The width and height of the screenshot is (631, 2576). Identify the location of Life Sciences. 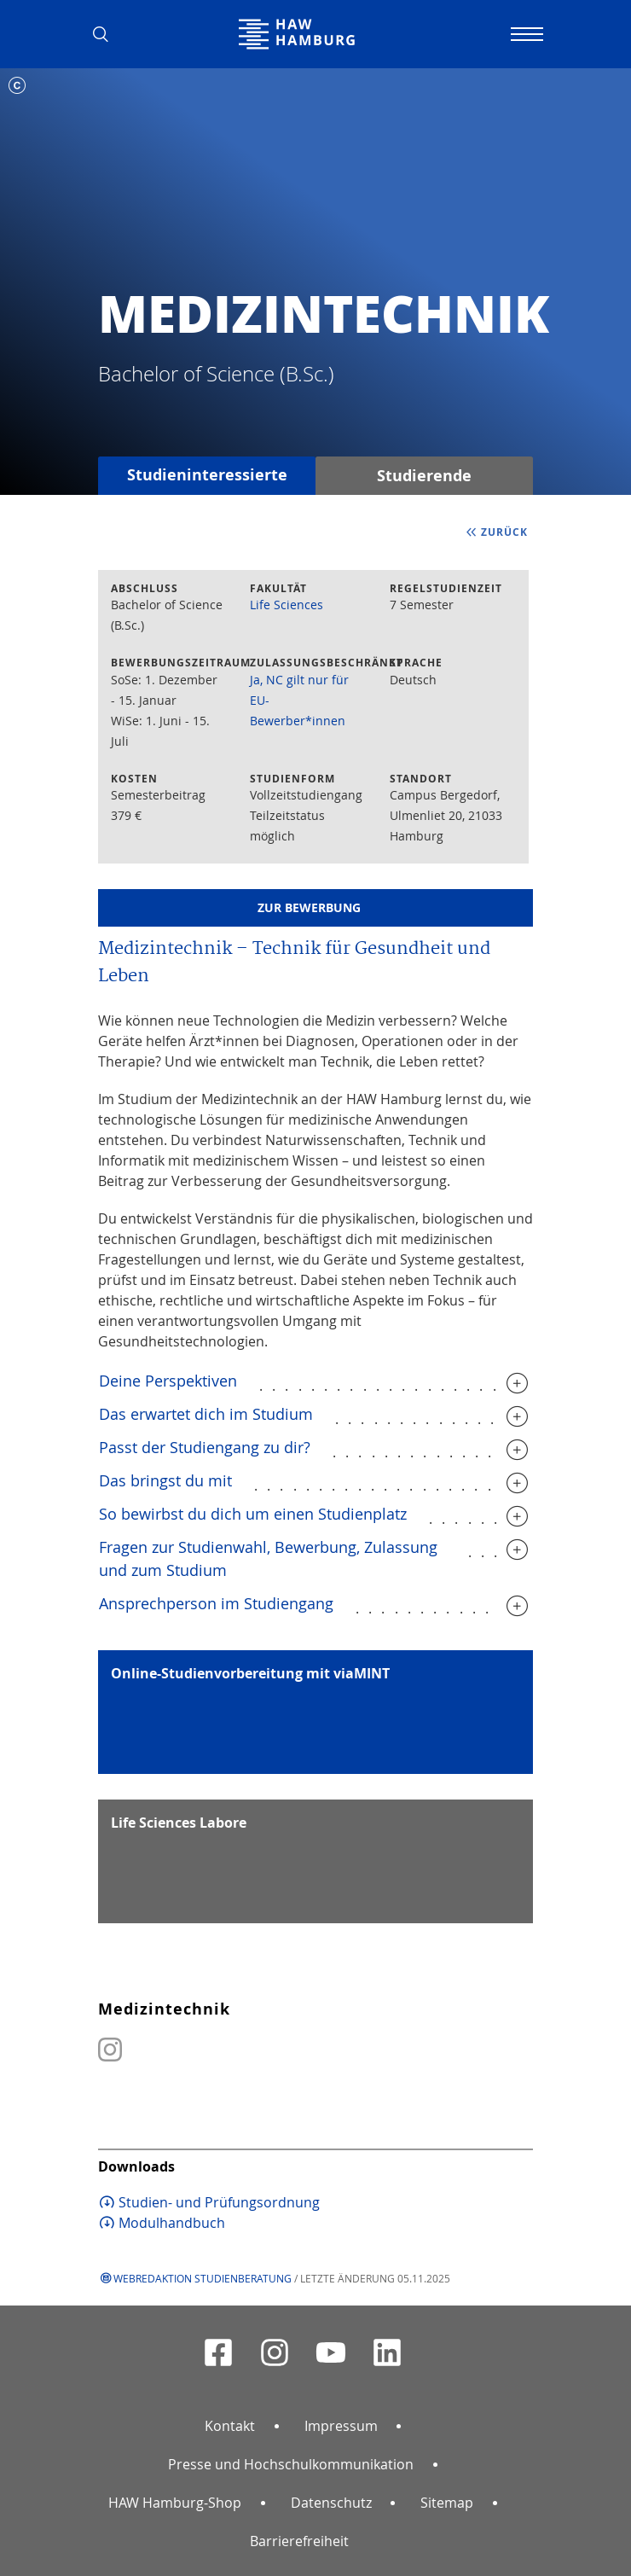
(286, 604).